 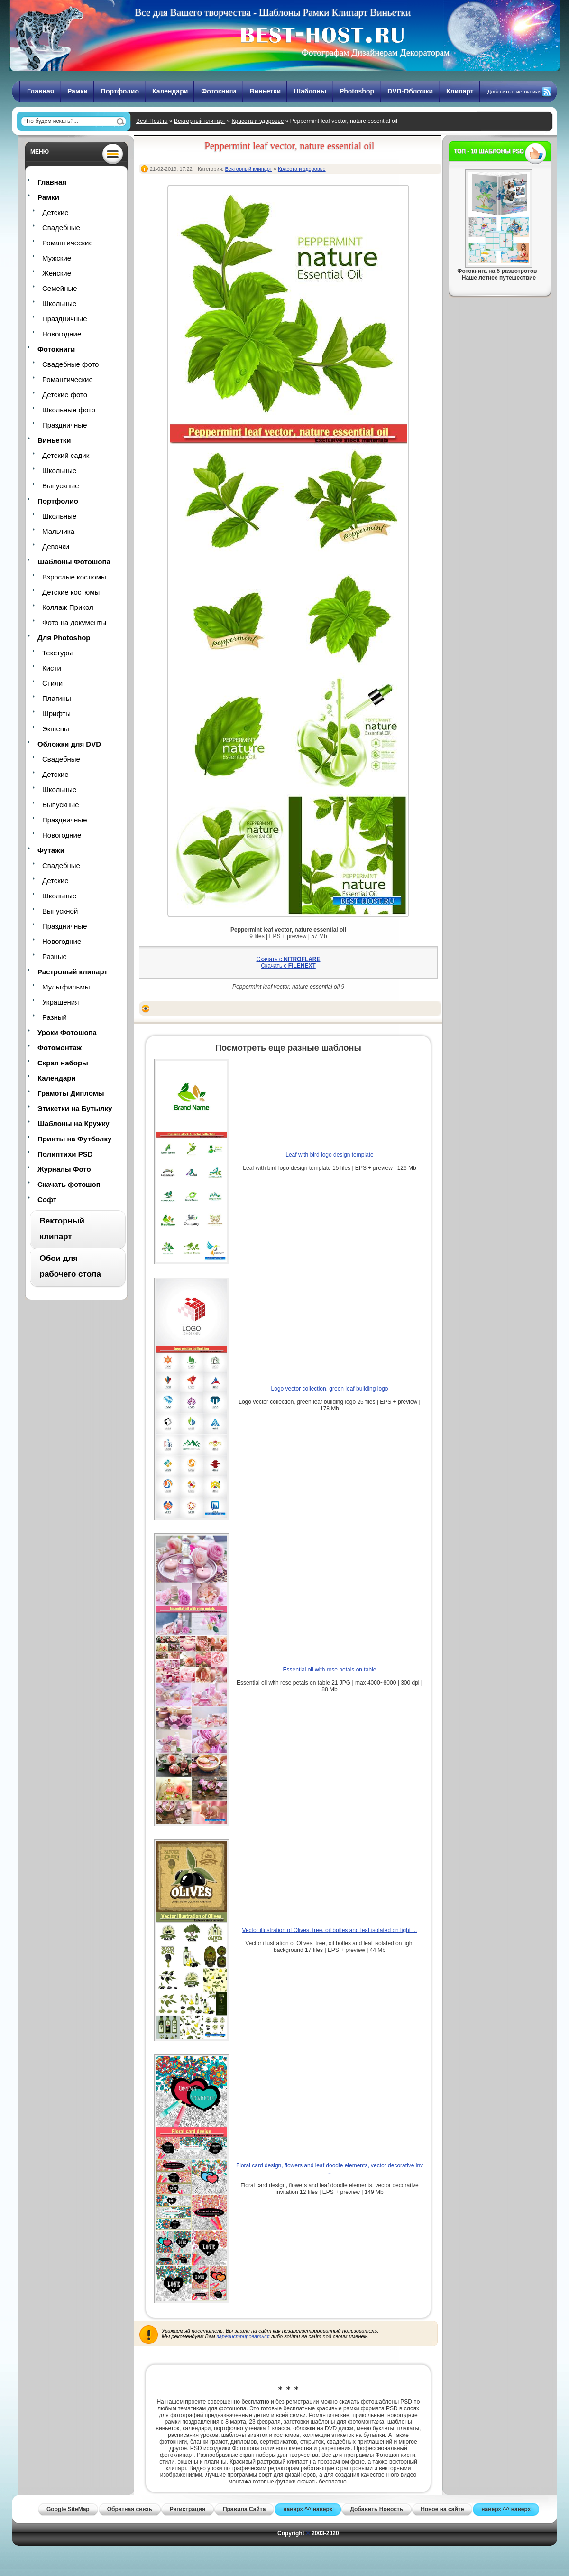 What do you see at coordinates (72, 972) in the screenshot?
I see `Растровый клипарт` at bounding box center [72, 972].